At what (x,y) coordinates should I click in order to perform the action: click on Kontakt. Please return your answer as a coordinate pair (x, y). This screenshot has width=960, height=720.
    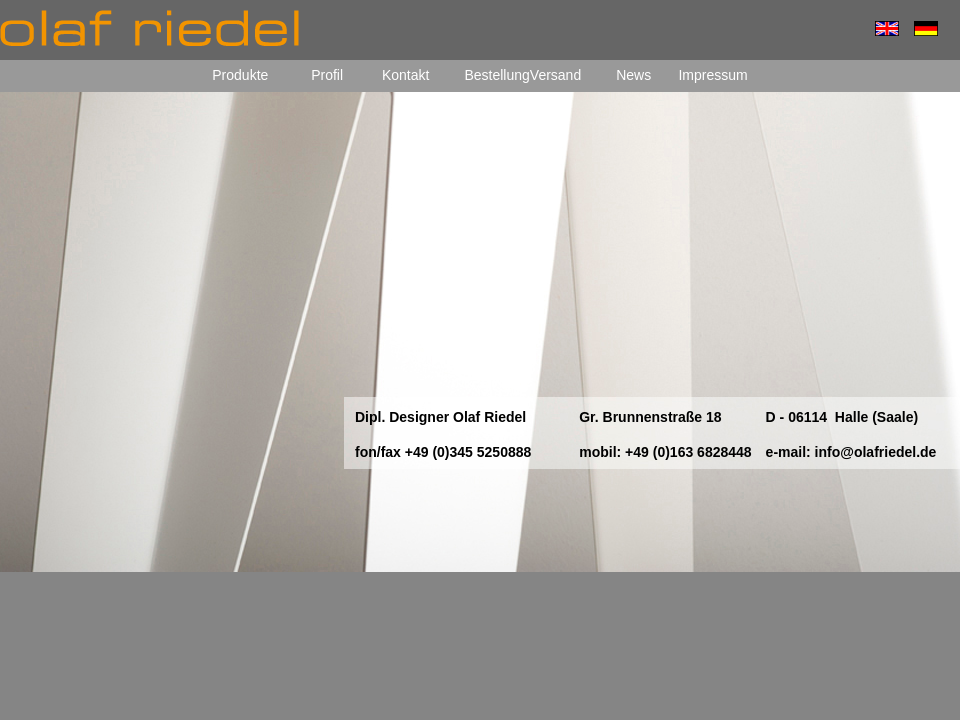
    Looking at the image, I should click on (407, 75).